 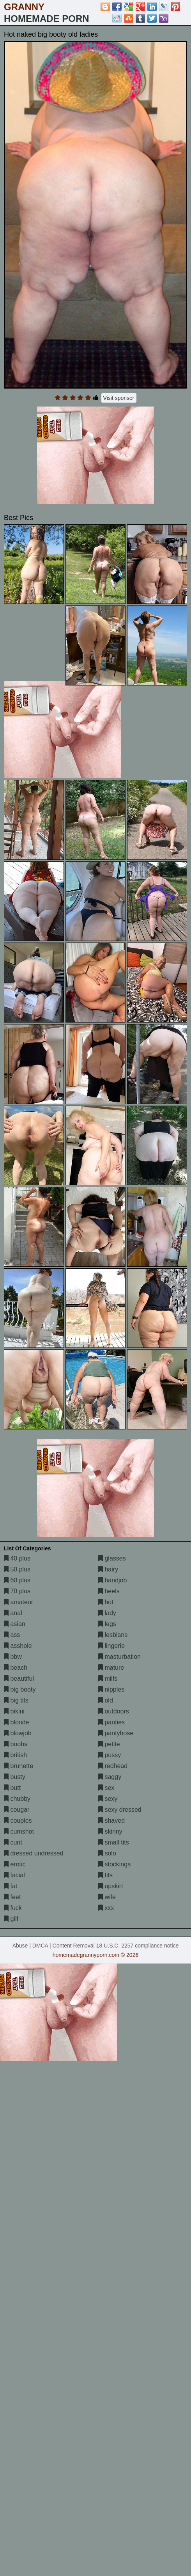 I want to click on milfs, so click(x=107, y=1678).